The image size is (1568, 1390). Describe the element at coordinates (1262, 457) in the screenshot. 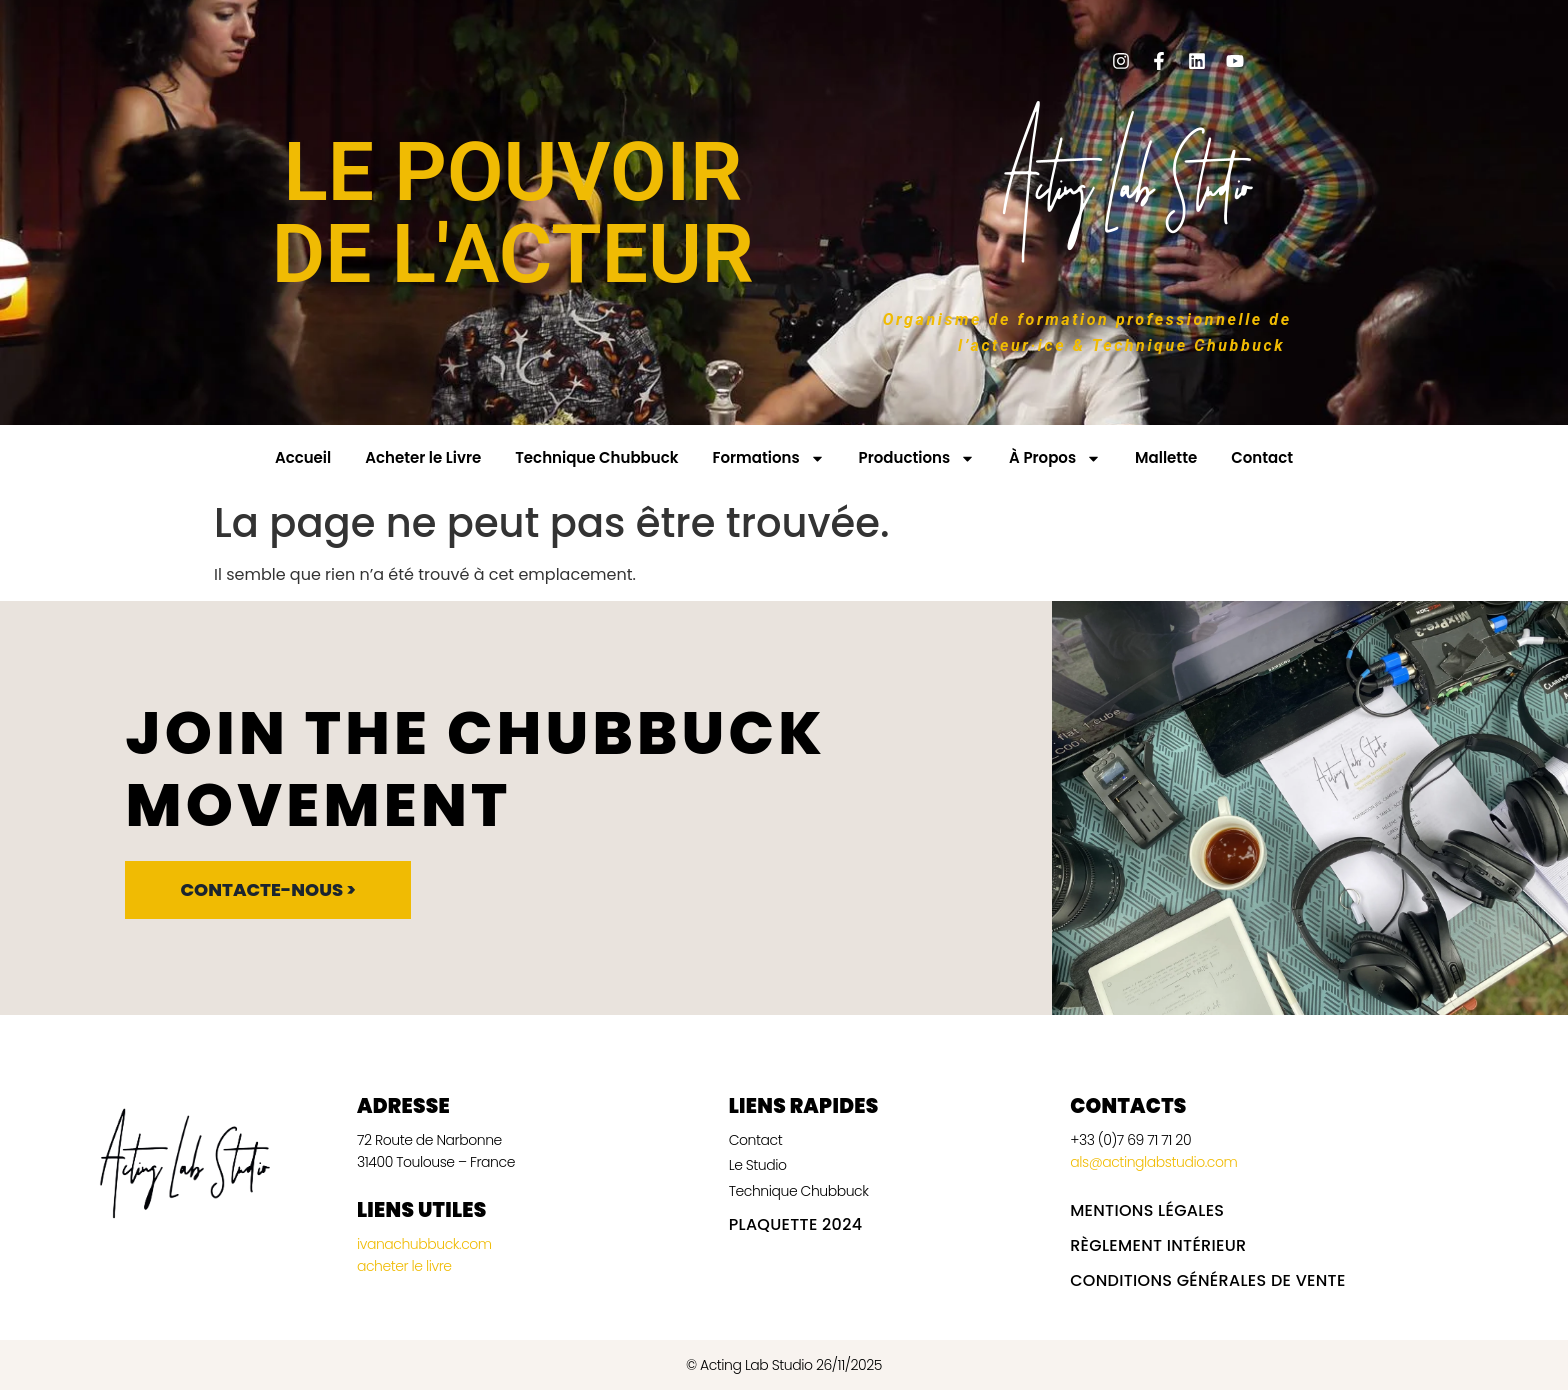

I see `Contact` at that location.